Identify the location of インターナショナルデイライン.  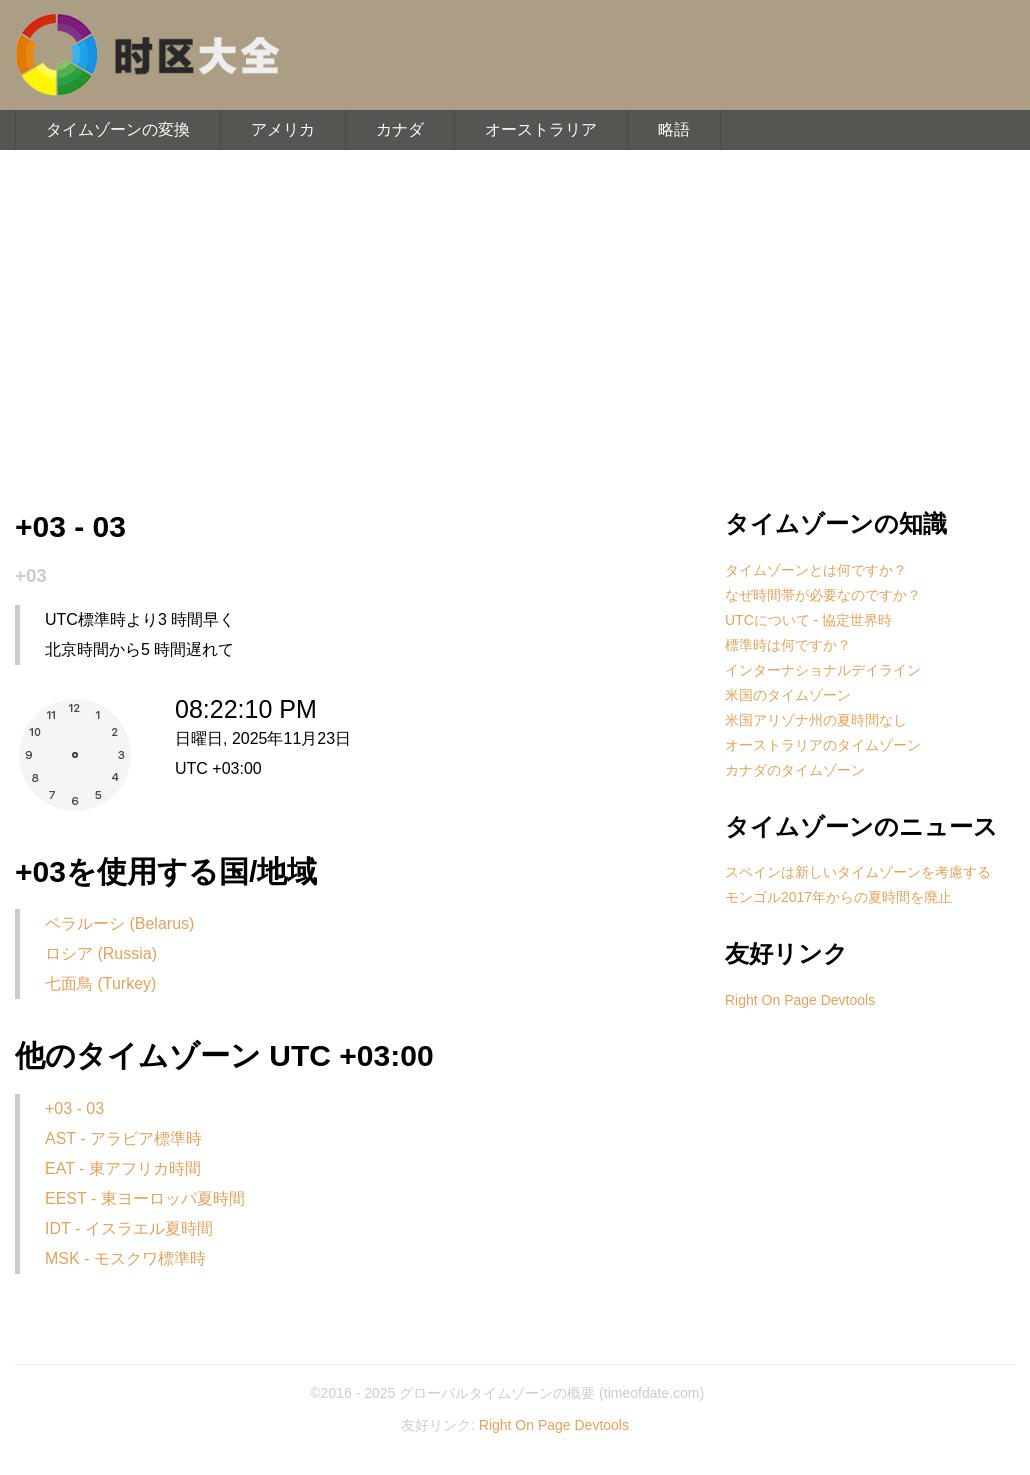
(823, 670).